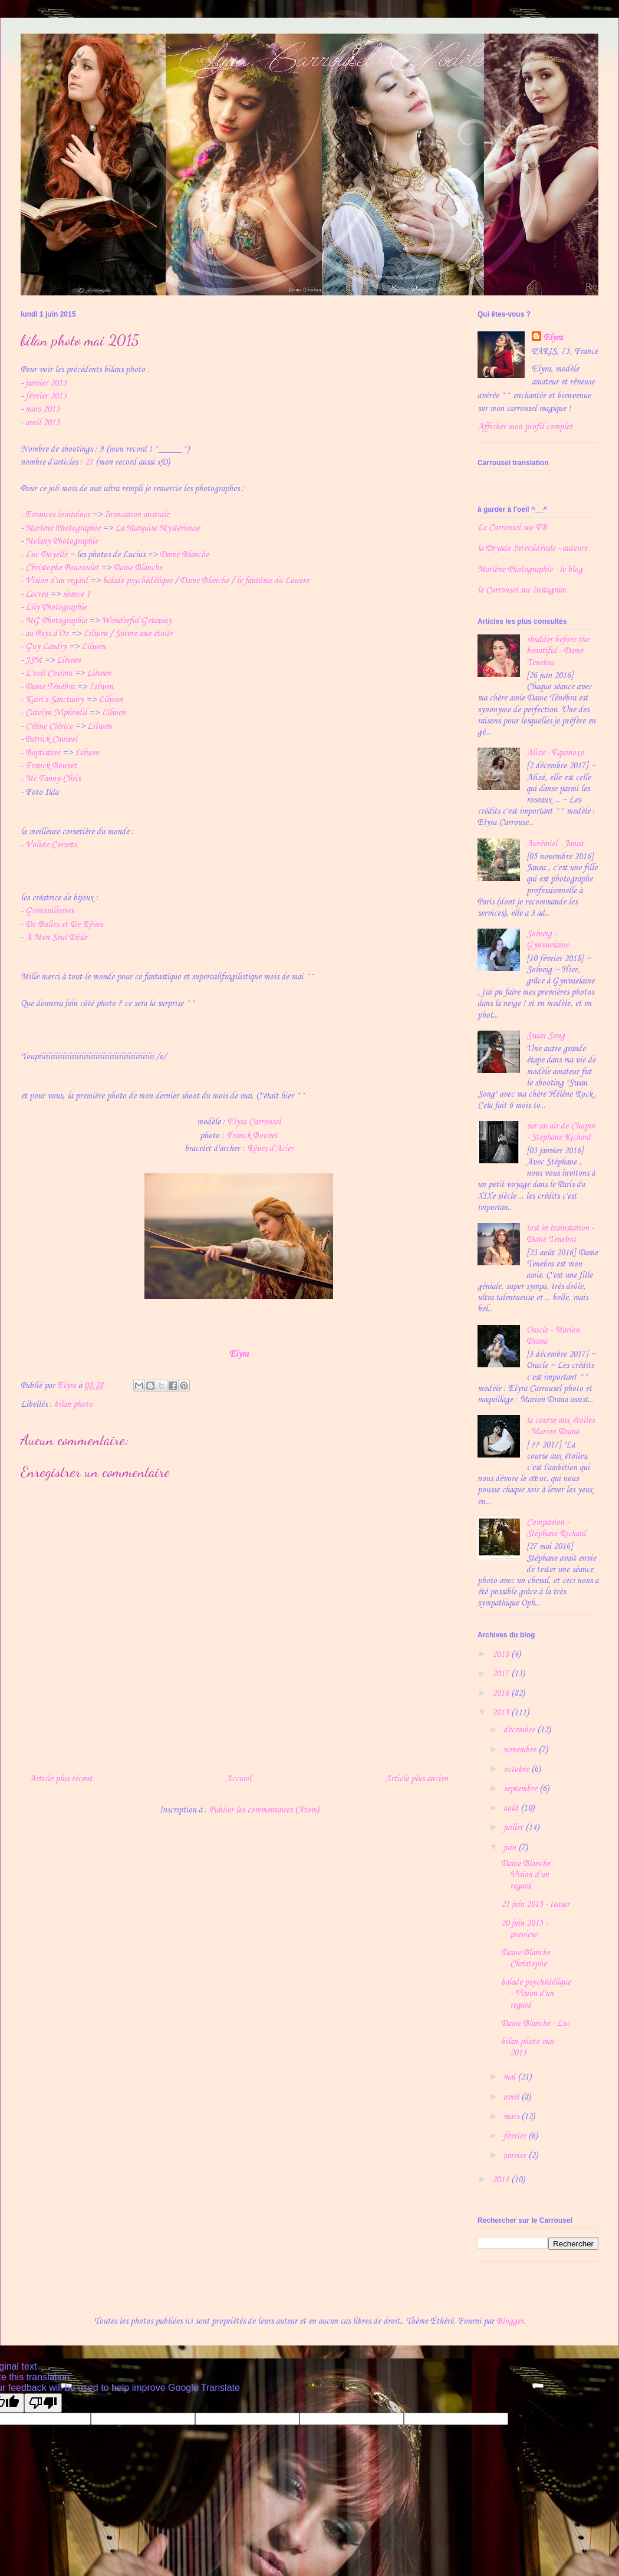  What do you see at coordinates (528, 1874) in the screenshot?
I see `Dame Blanche - Vision d'un regard` at bounding box center [528, 1874].